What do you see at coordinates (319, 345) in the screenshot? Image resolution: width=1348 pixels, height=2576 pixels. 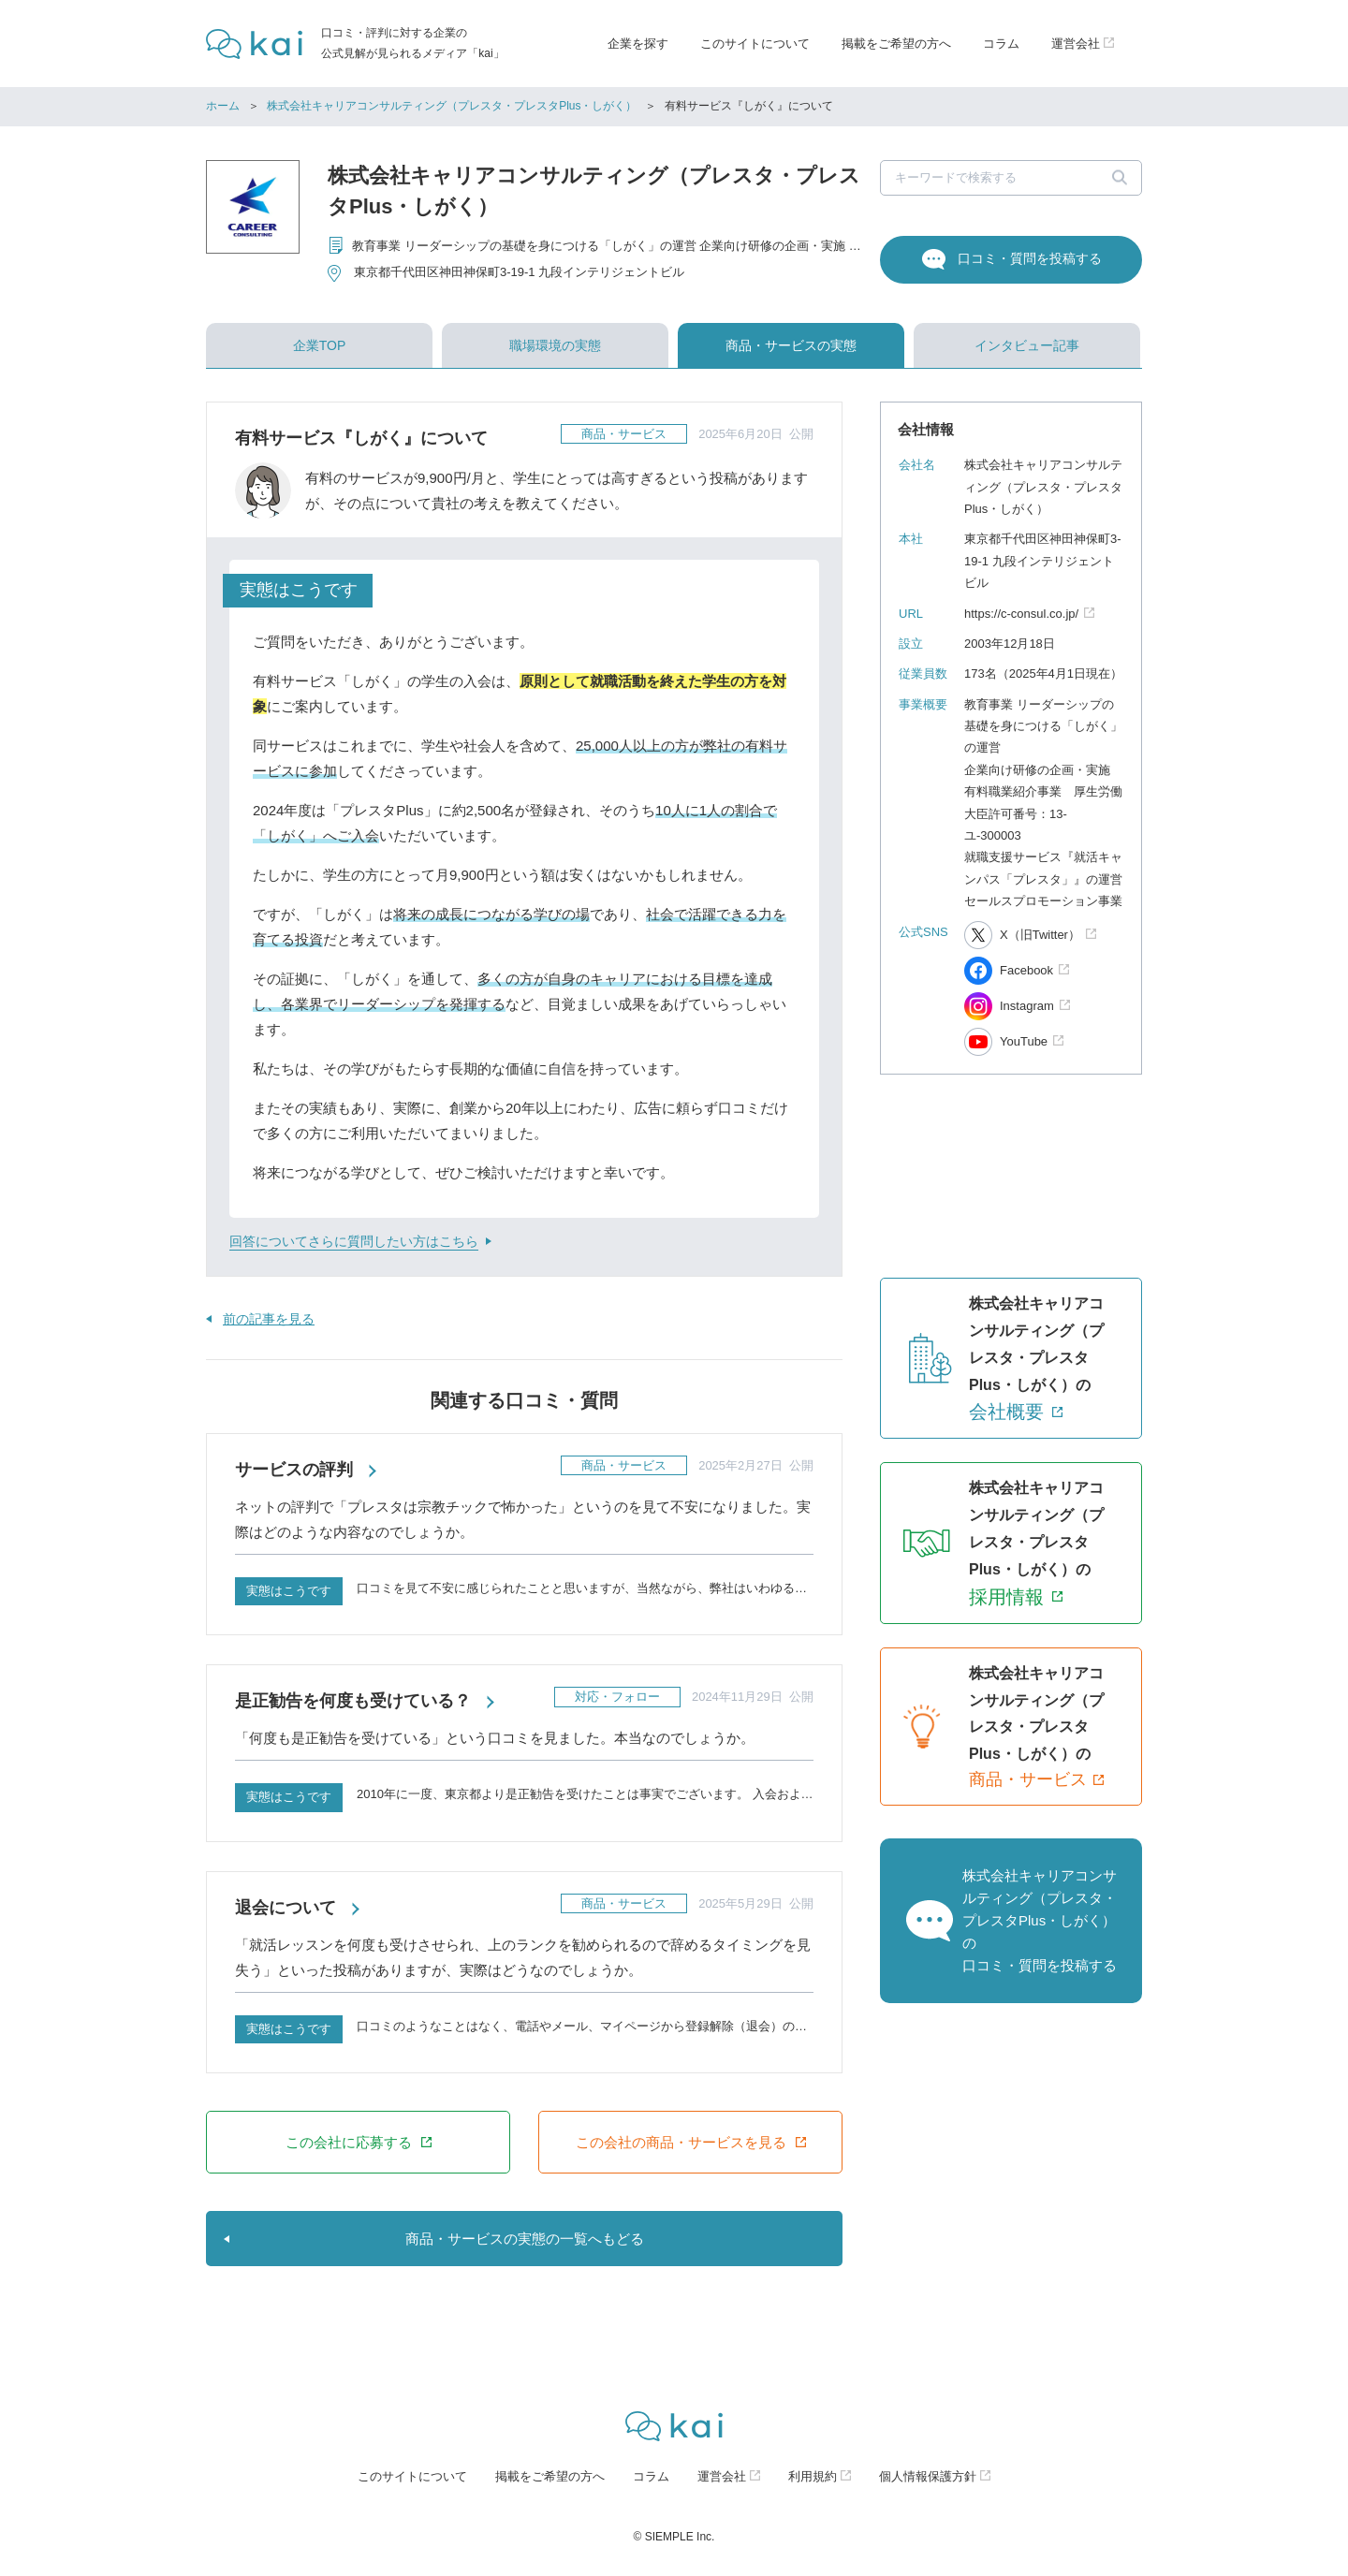 I see `企業TOP` at bounding box center [319, 345].